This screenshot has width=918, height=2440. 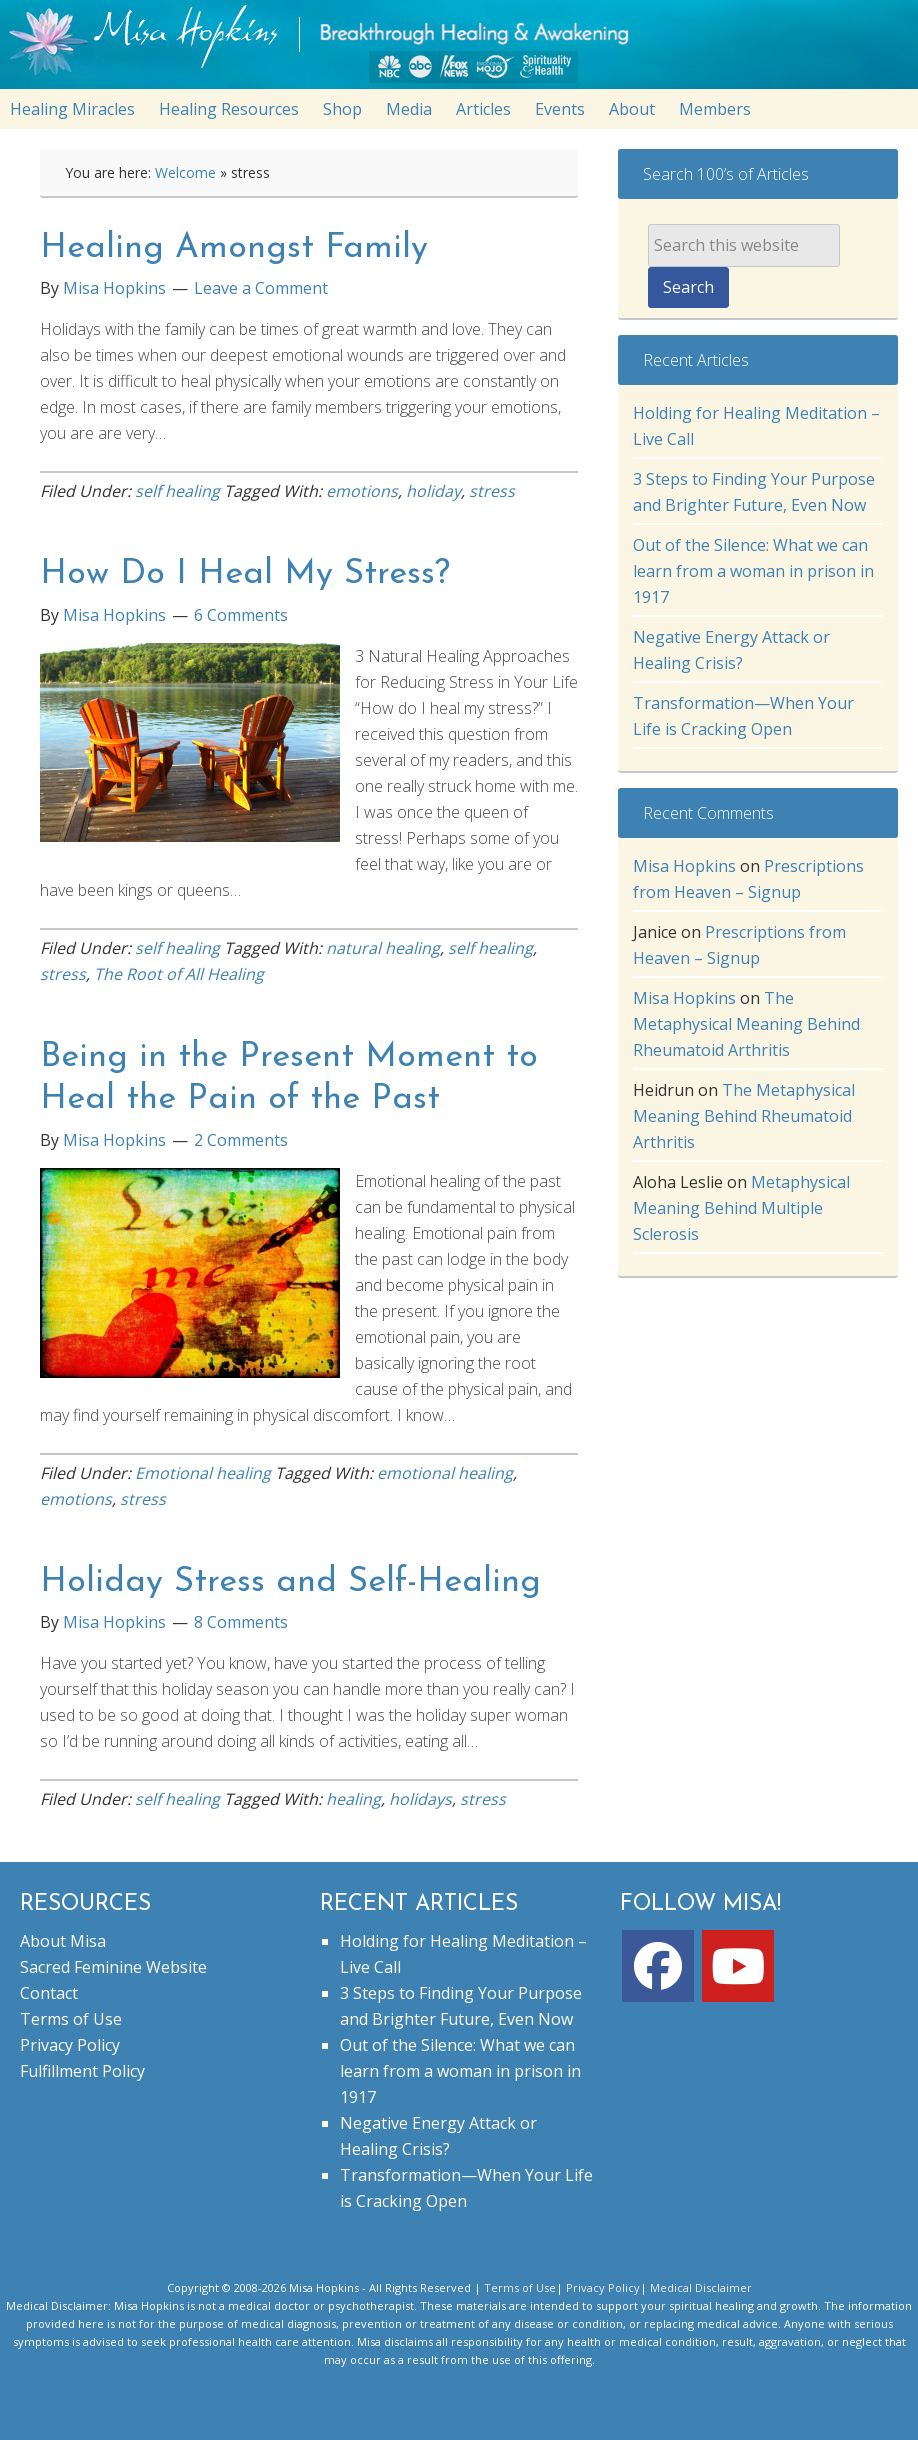 I want to click on natural healing, so click(x=383, y=948).